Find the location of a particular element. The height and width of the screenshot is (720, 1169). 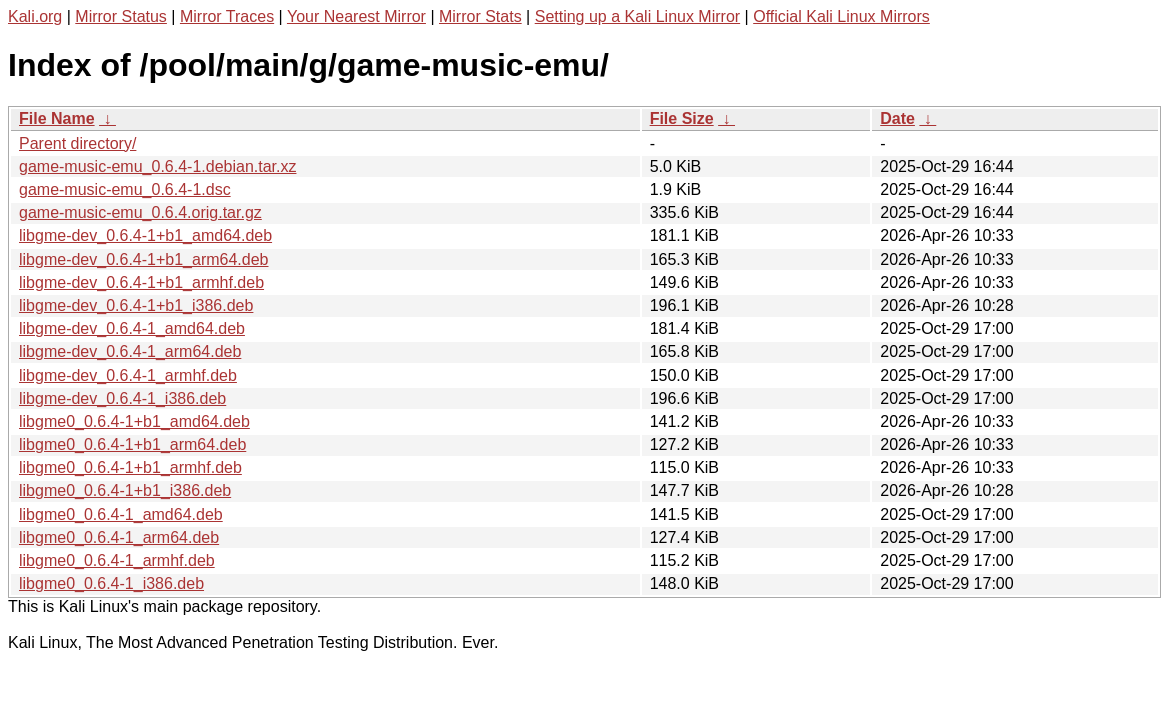

Date is located at coordinates (897, 118).